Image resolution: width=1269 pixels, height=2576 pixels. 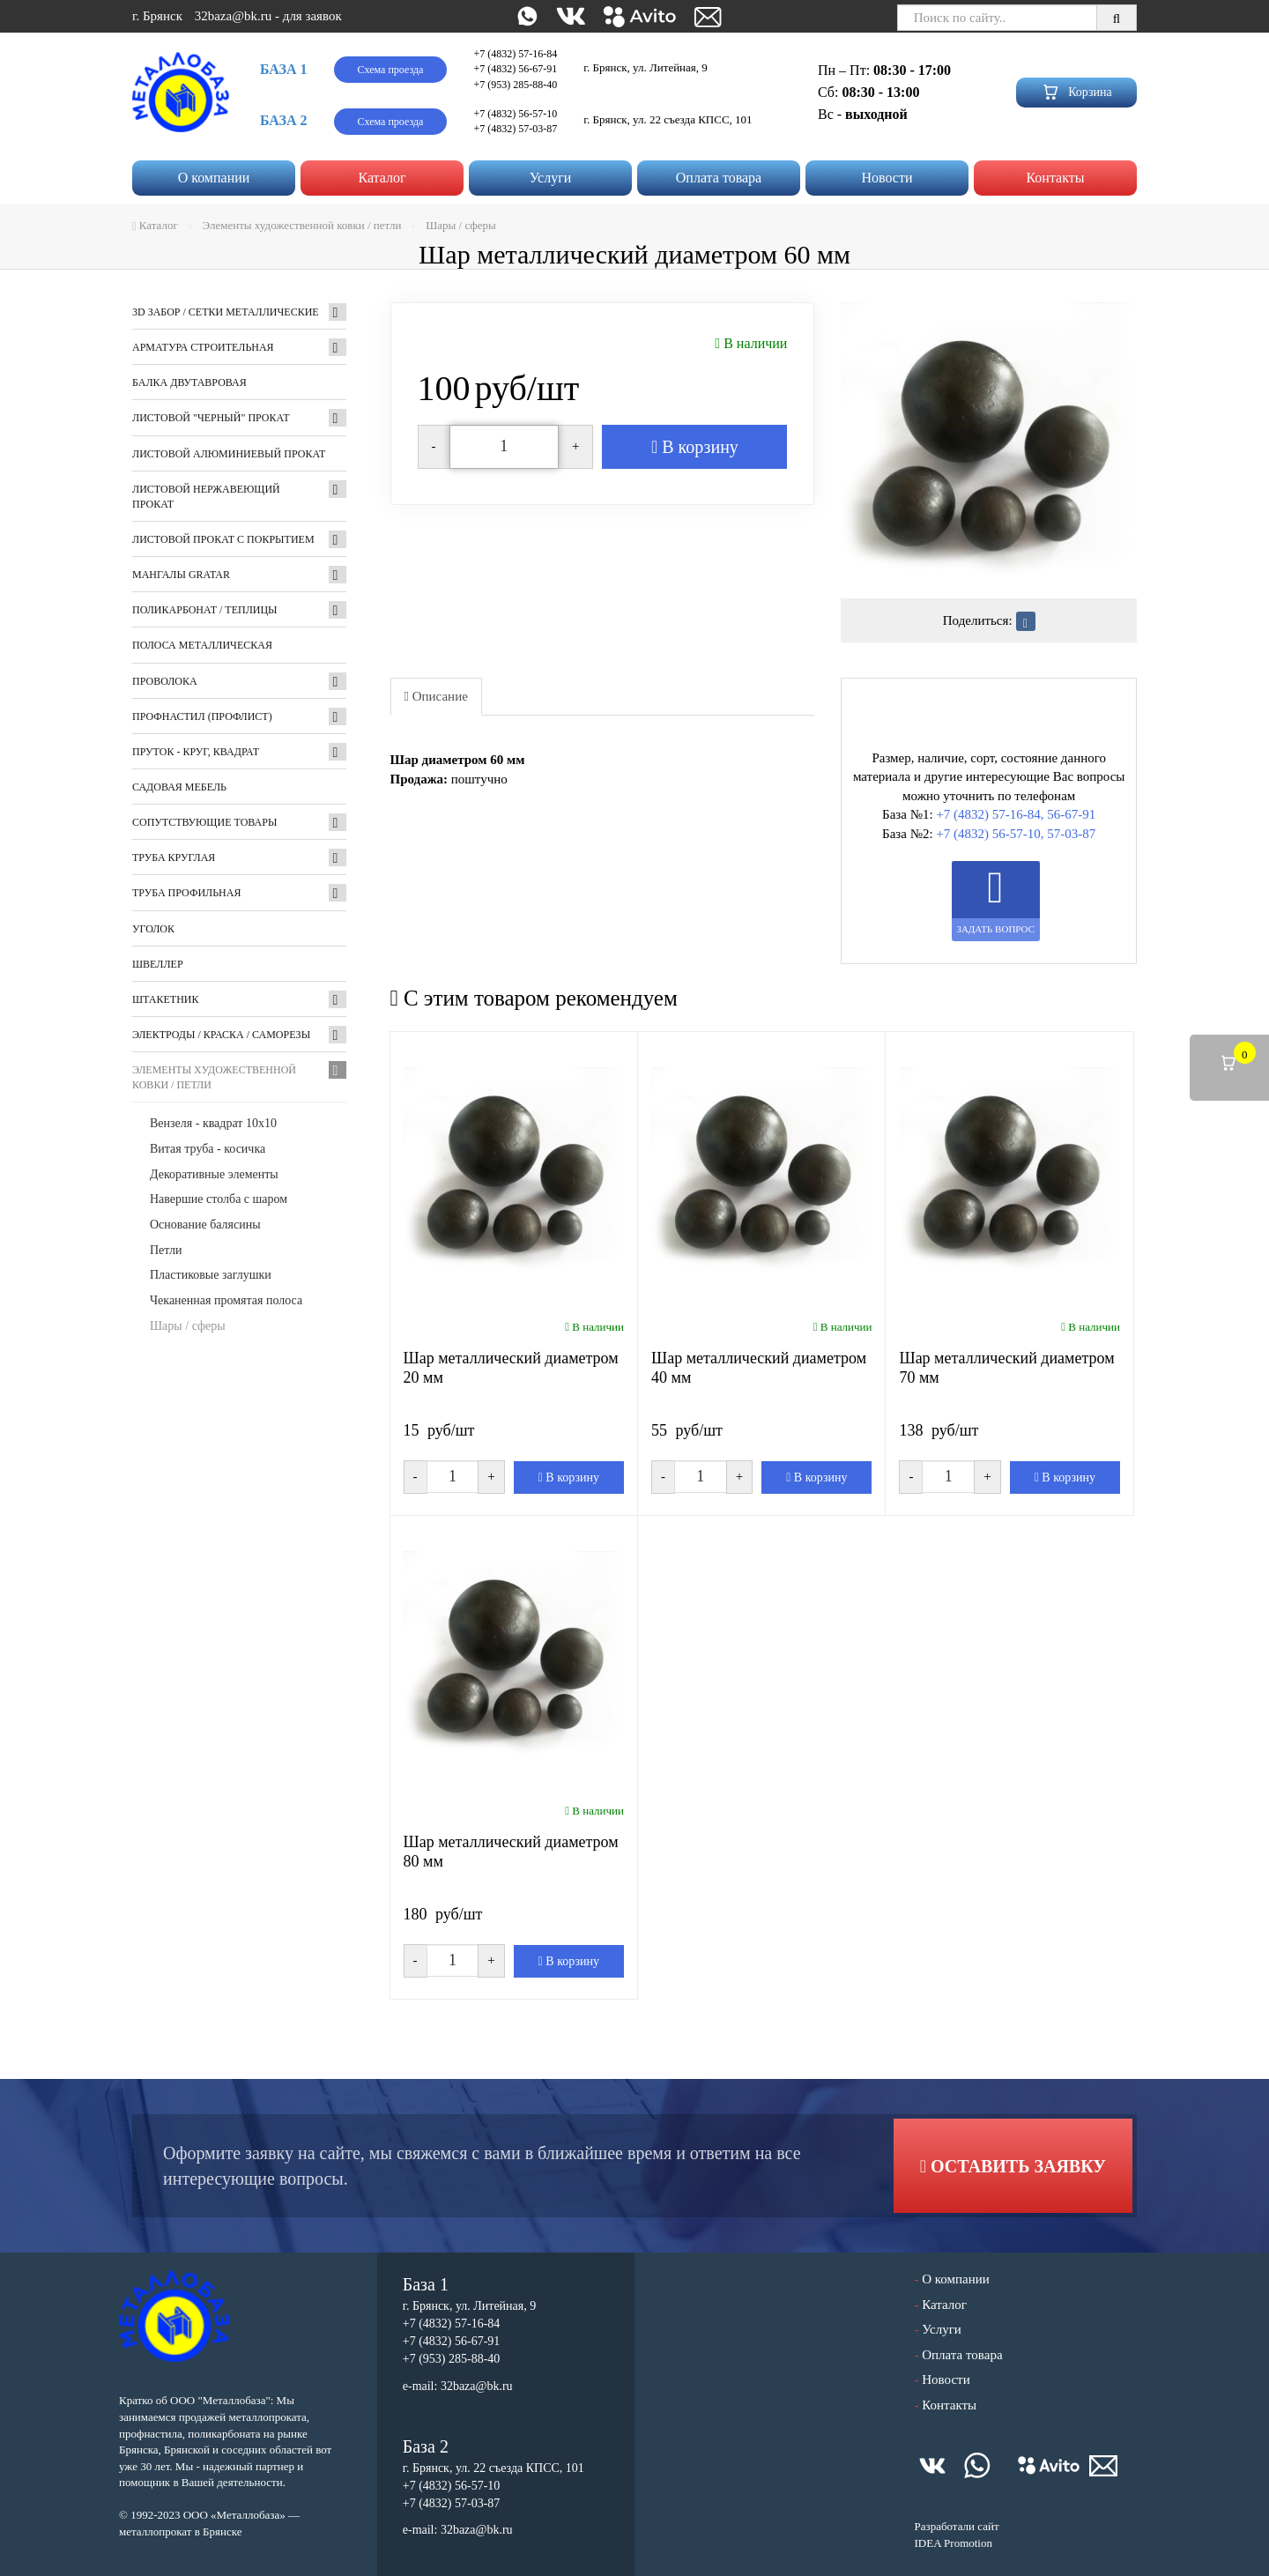 I want to click on Пластиковые заглушки, so click(x=210, y=1274).